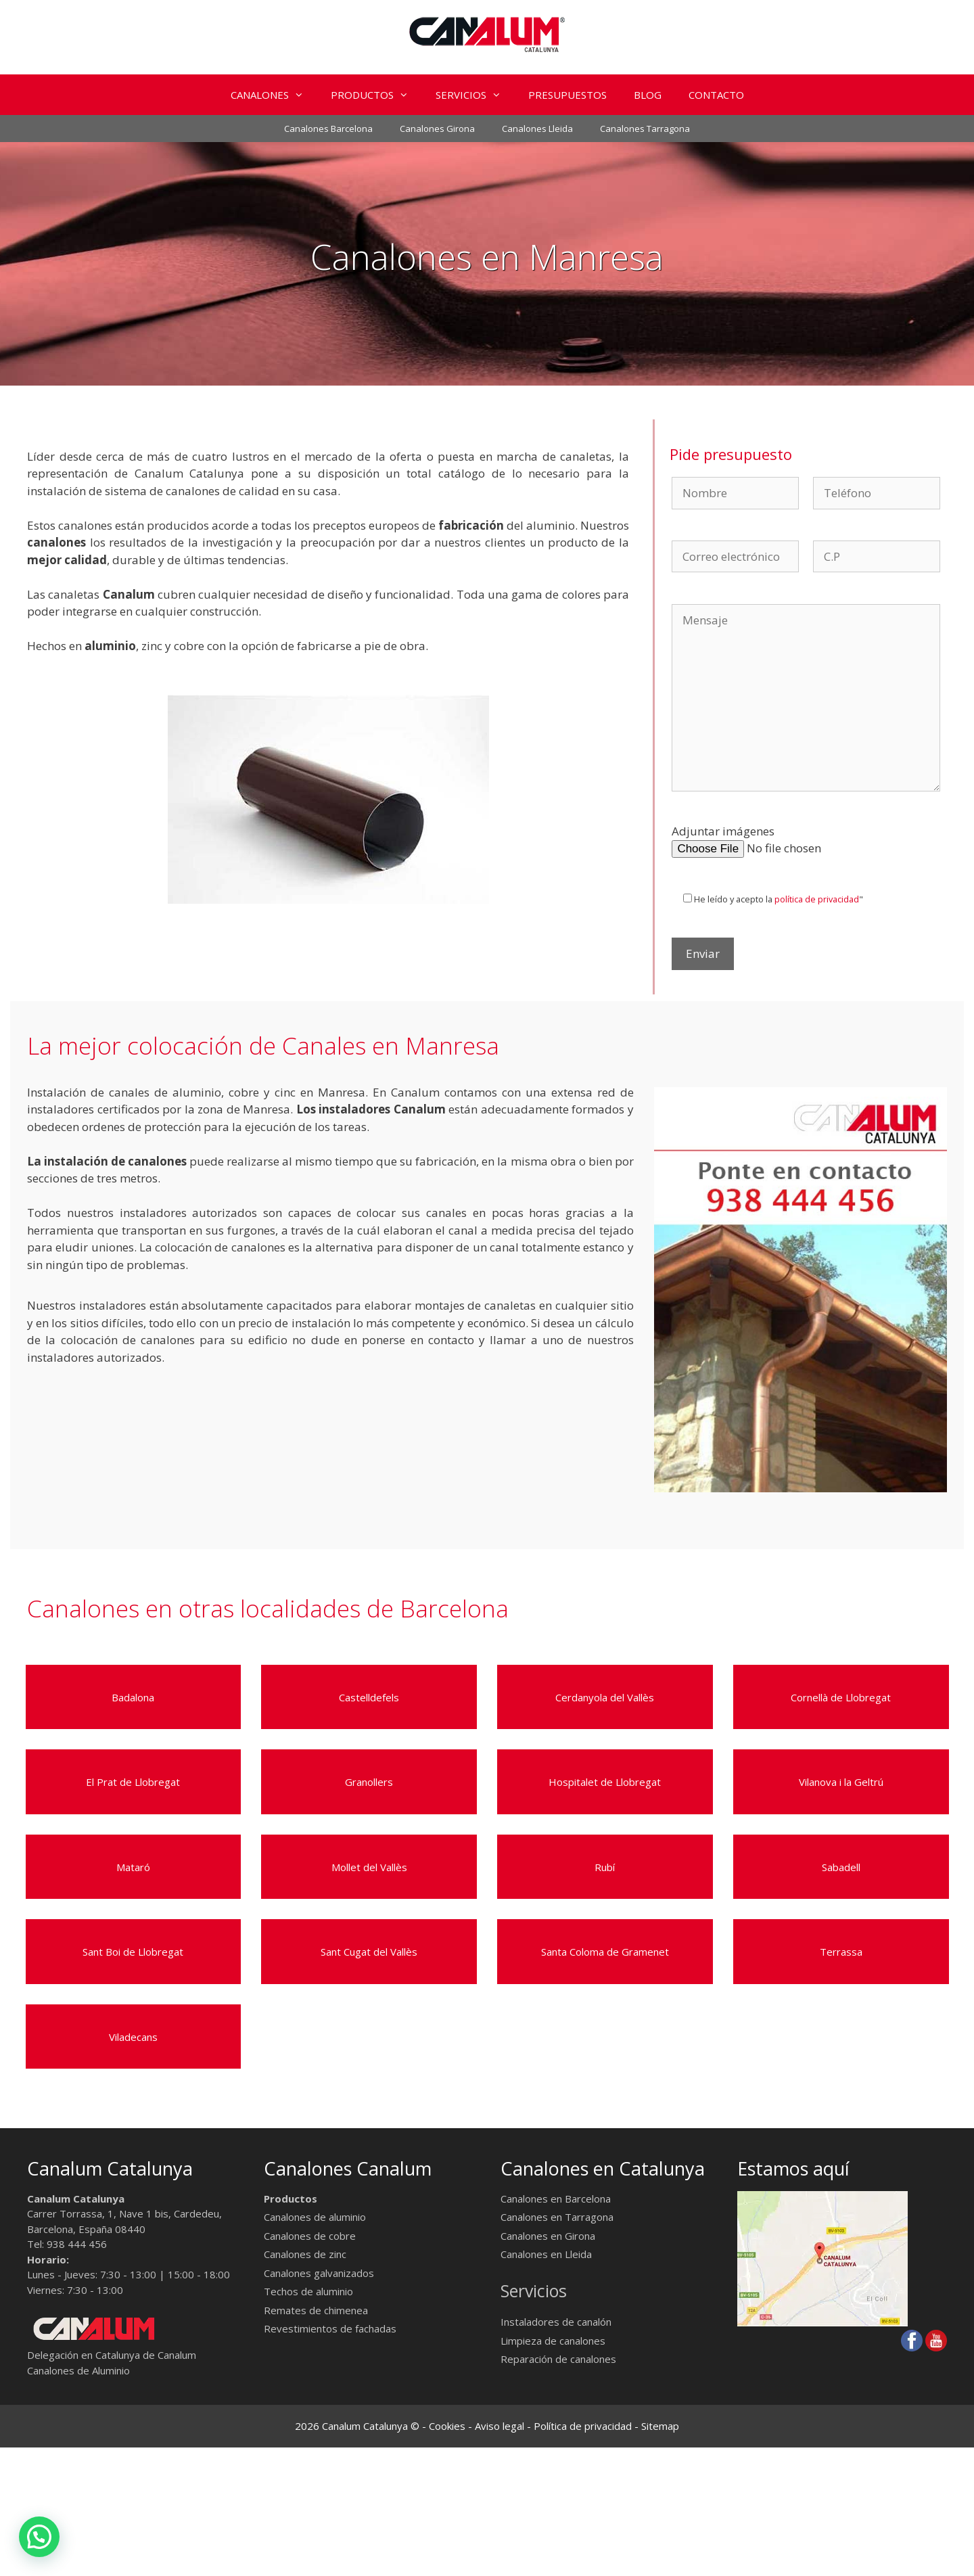 This screenshot has height=2576, width=974. What do you see at coordinates (648, 94) in the screenshot?
I see `BLOG` at bounding box center [648, 94].